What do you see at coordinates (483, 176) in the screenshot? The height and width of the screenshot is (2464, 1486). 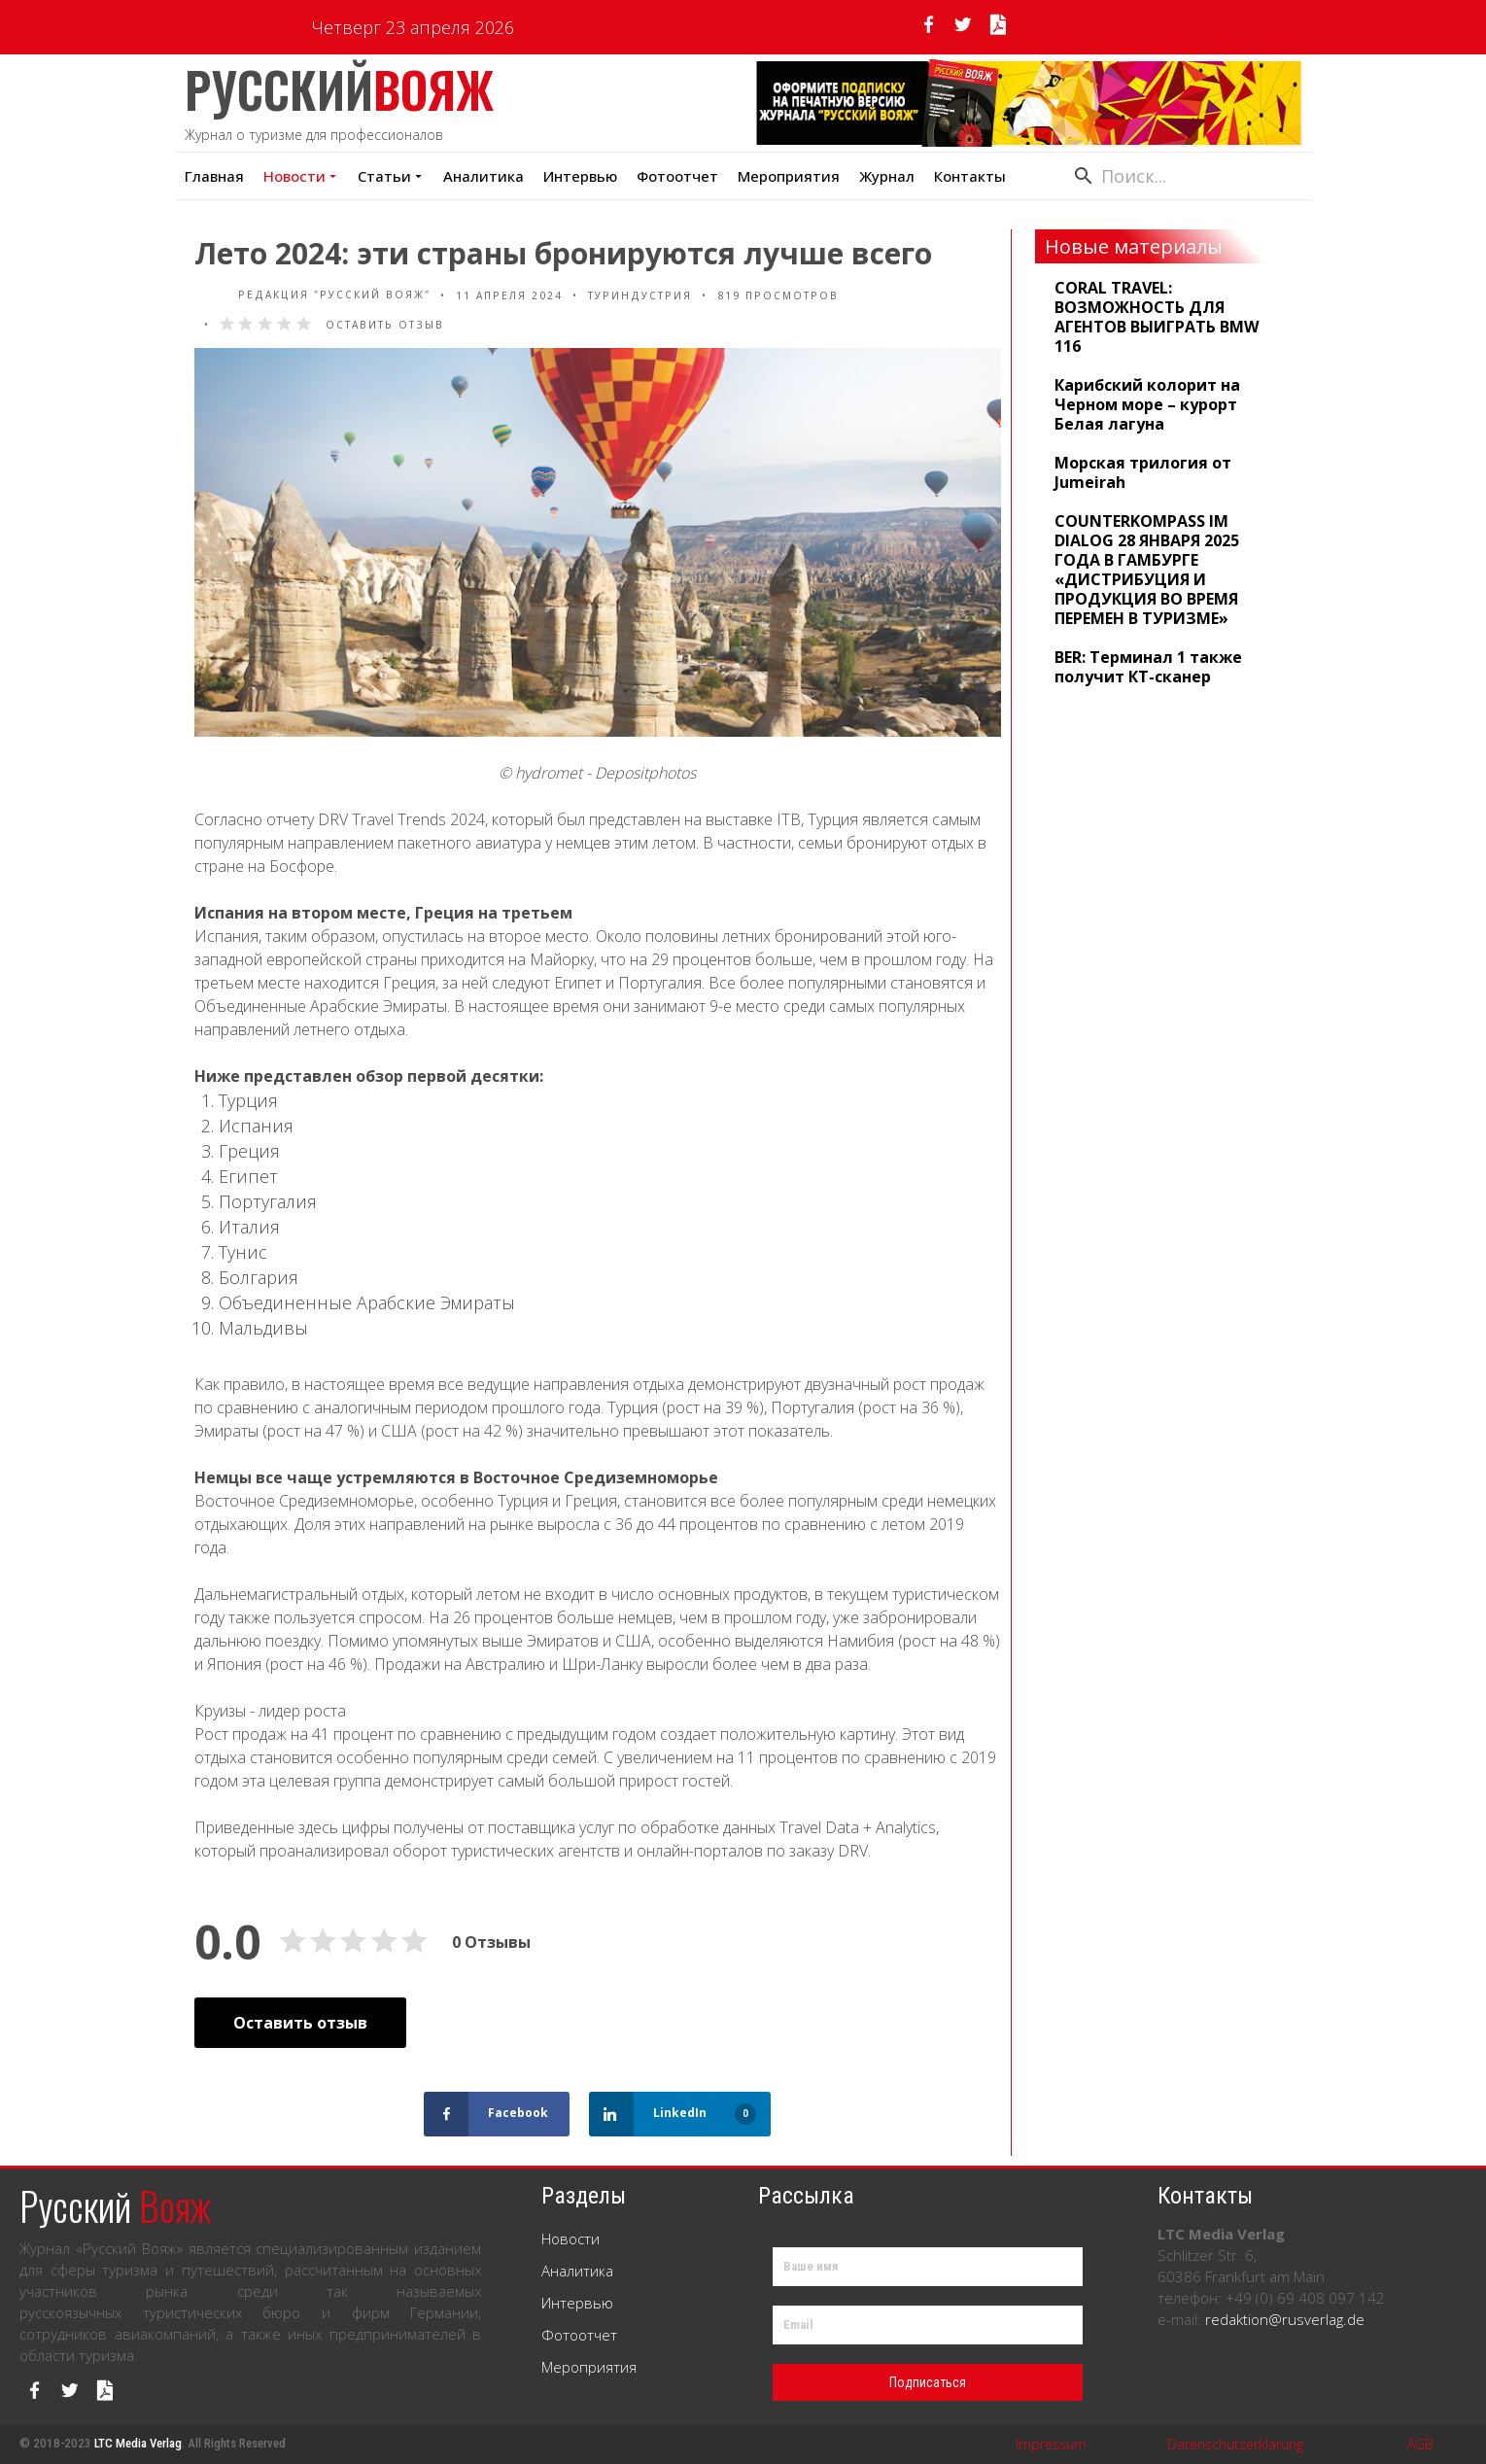 I see `Аналитика` at bounding box center [483, 176].